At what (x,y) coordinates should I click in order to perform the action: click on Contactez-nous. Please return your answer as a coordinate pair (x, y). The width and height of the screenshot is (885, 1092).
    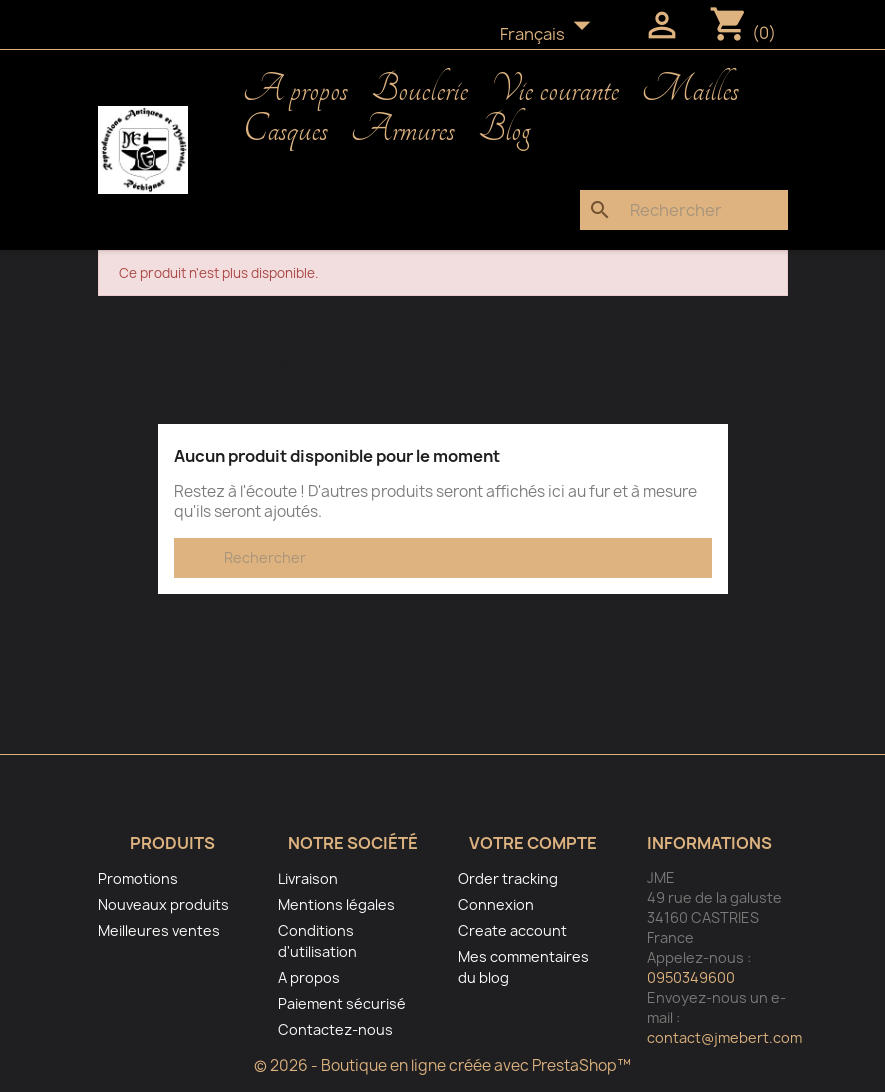
    Looking at the image, I should click on (335, 1029).